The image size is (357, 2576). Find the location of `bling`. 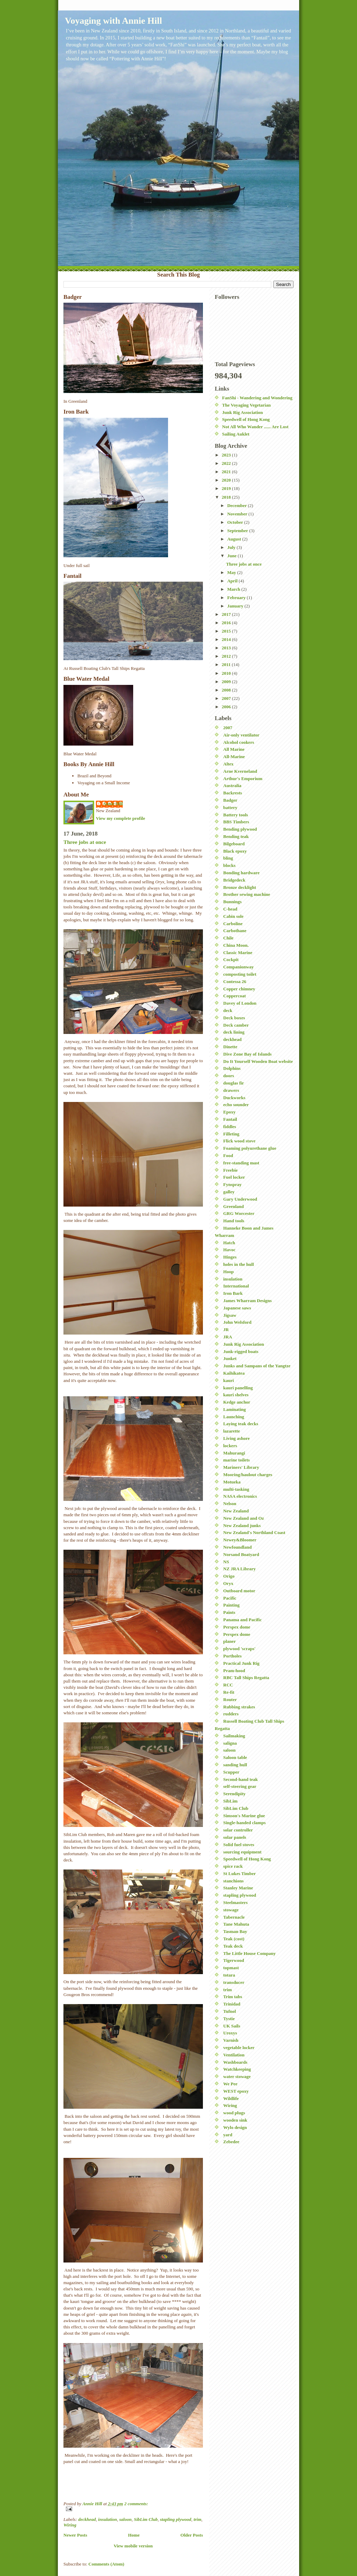

bling is located at coordinates (228, 858).